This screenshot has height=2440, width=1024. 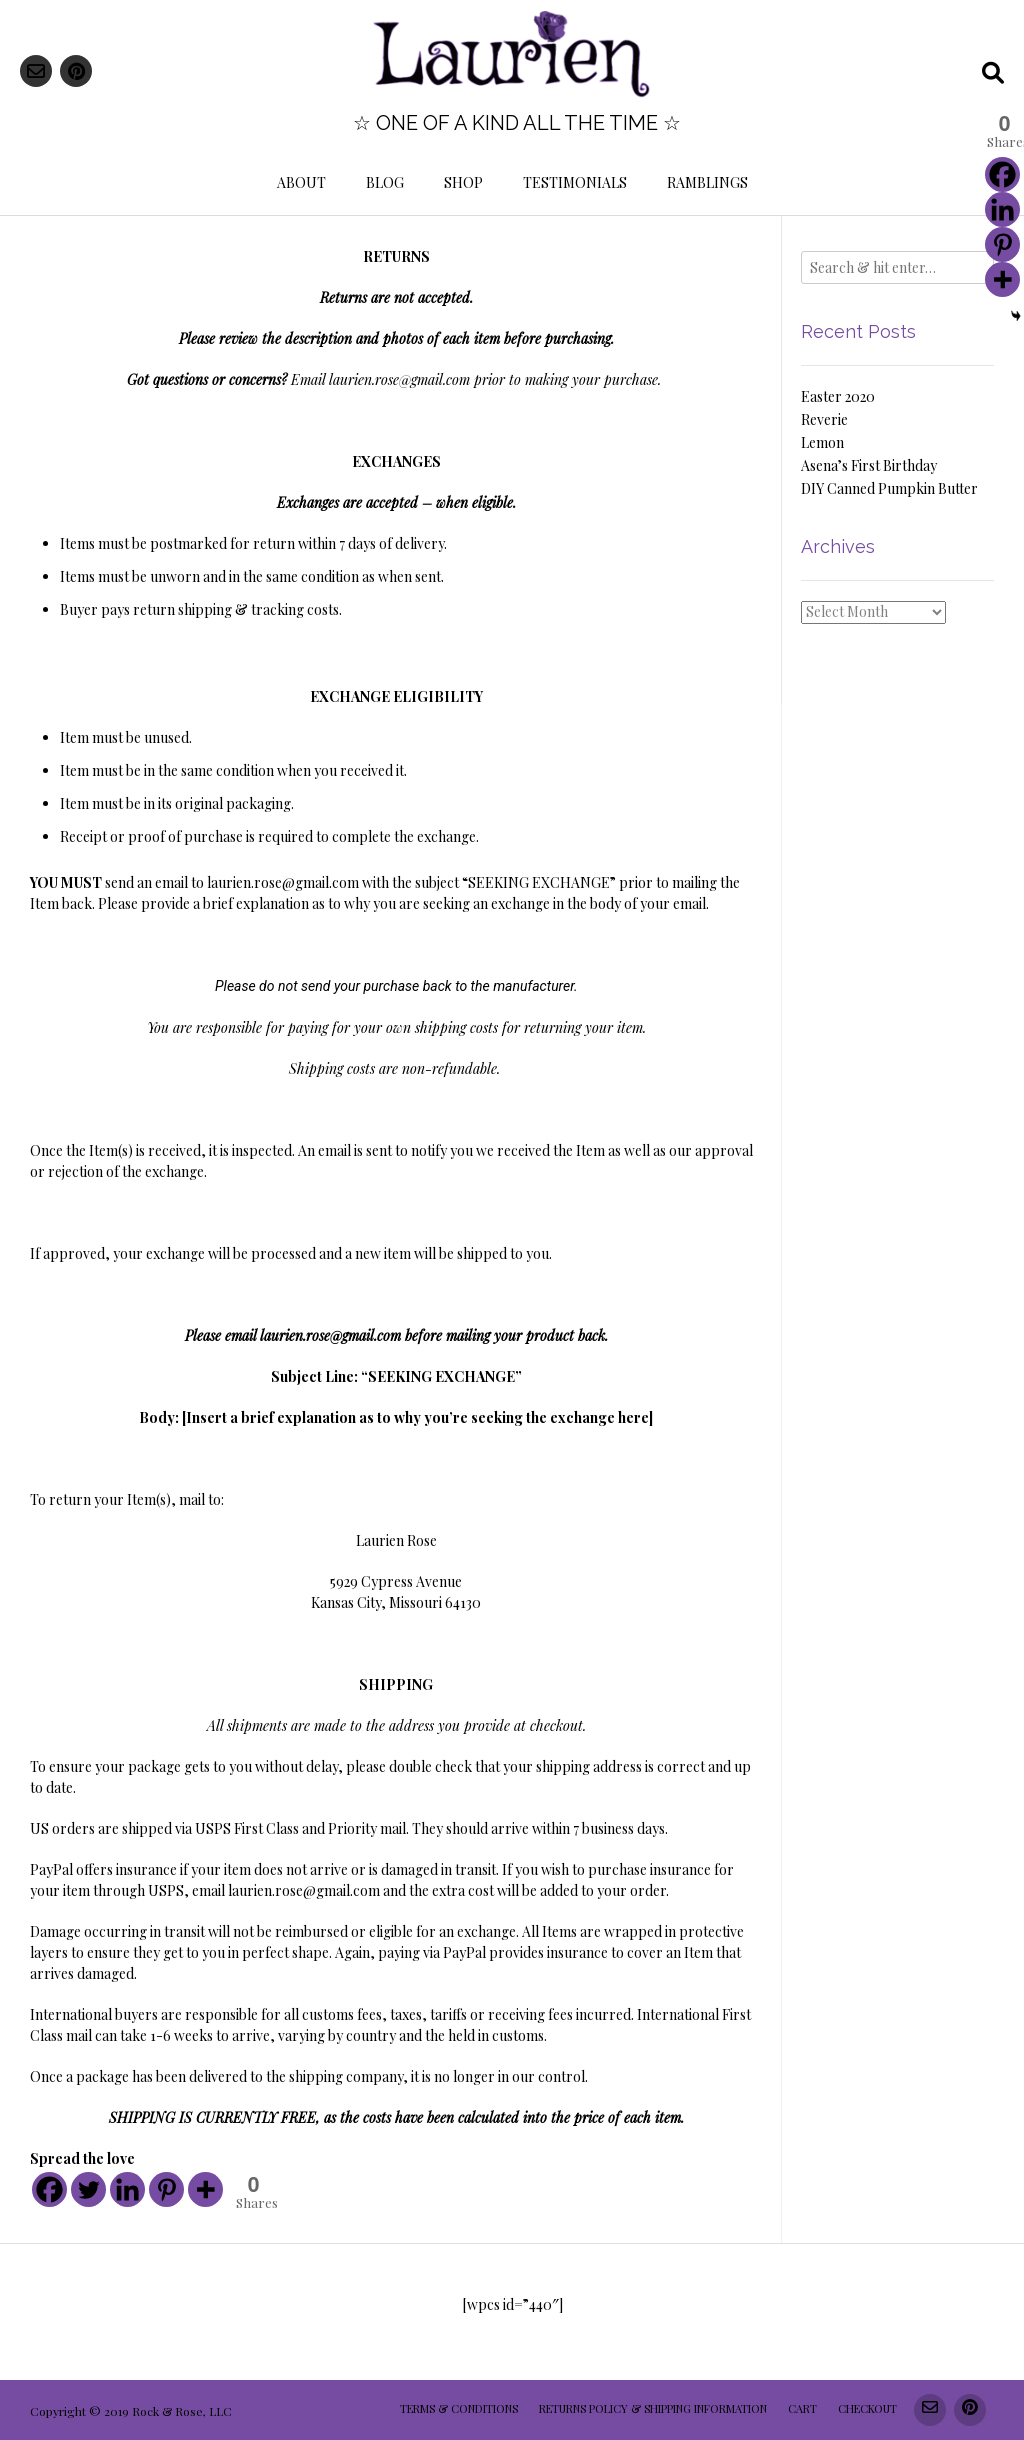 What do you see at coordinates (653, 2408) in the screenshot?
I see `Returns Policy & Shipping Information` at bounding box center [653, 2408].